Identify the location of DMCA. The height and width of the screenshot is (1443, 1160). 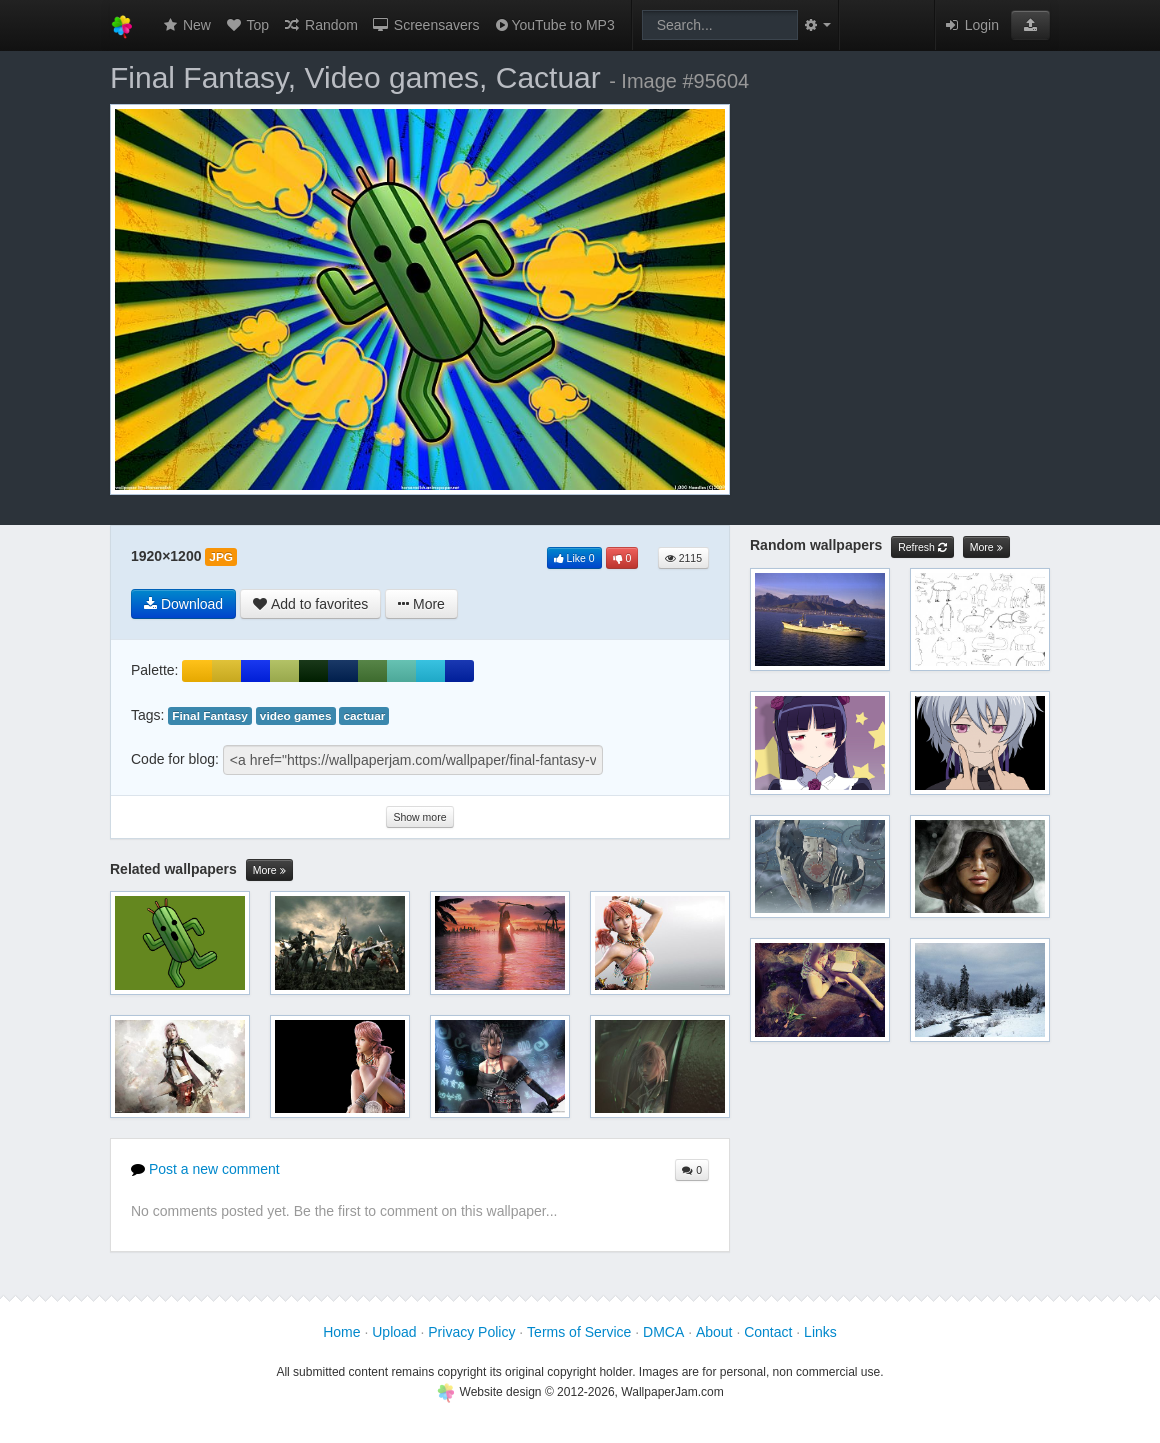
(663, 1332).